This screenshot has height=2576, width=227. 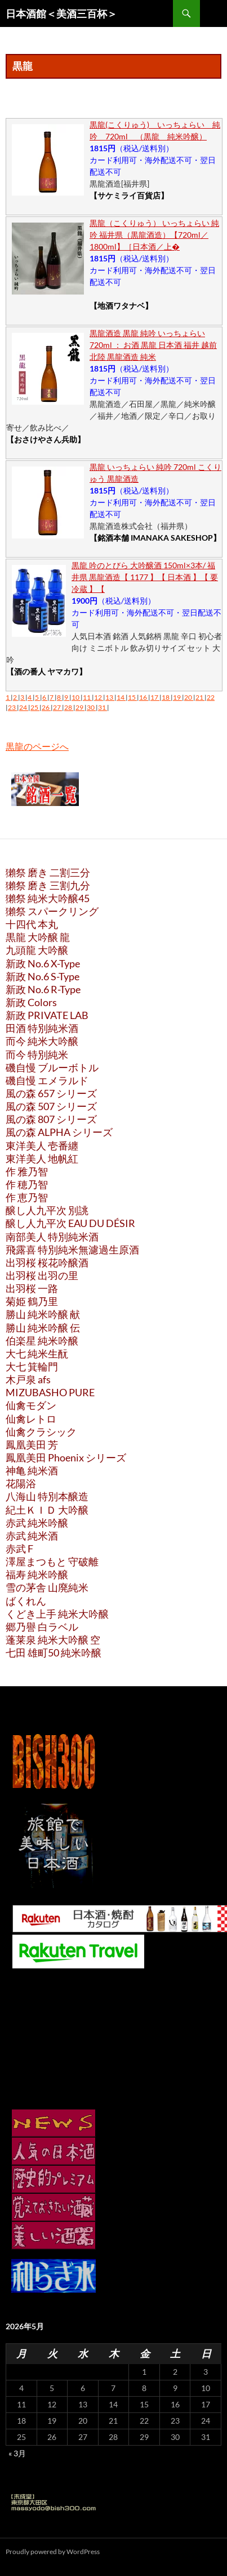 What do you see at coordinates (32, 1288) in the screenshot?
I see `出羽桜 一路` at bounding box center [32, 1288].